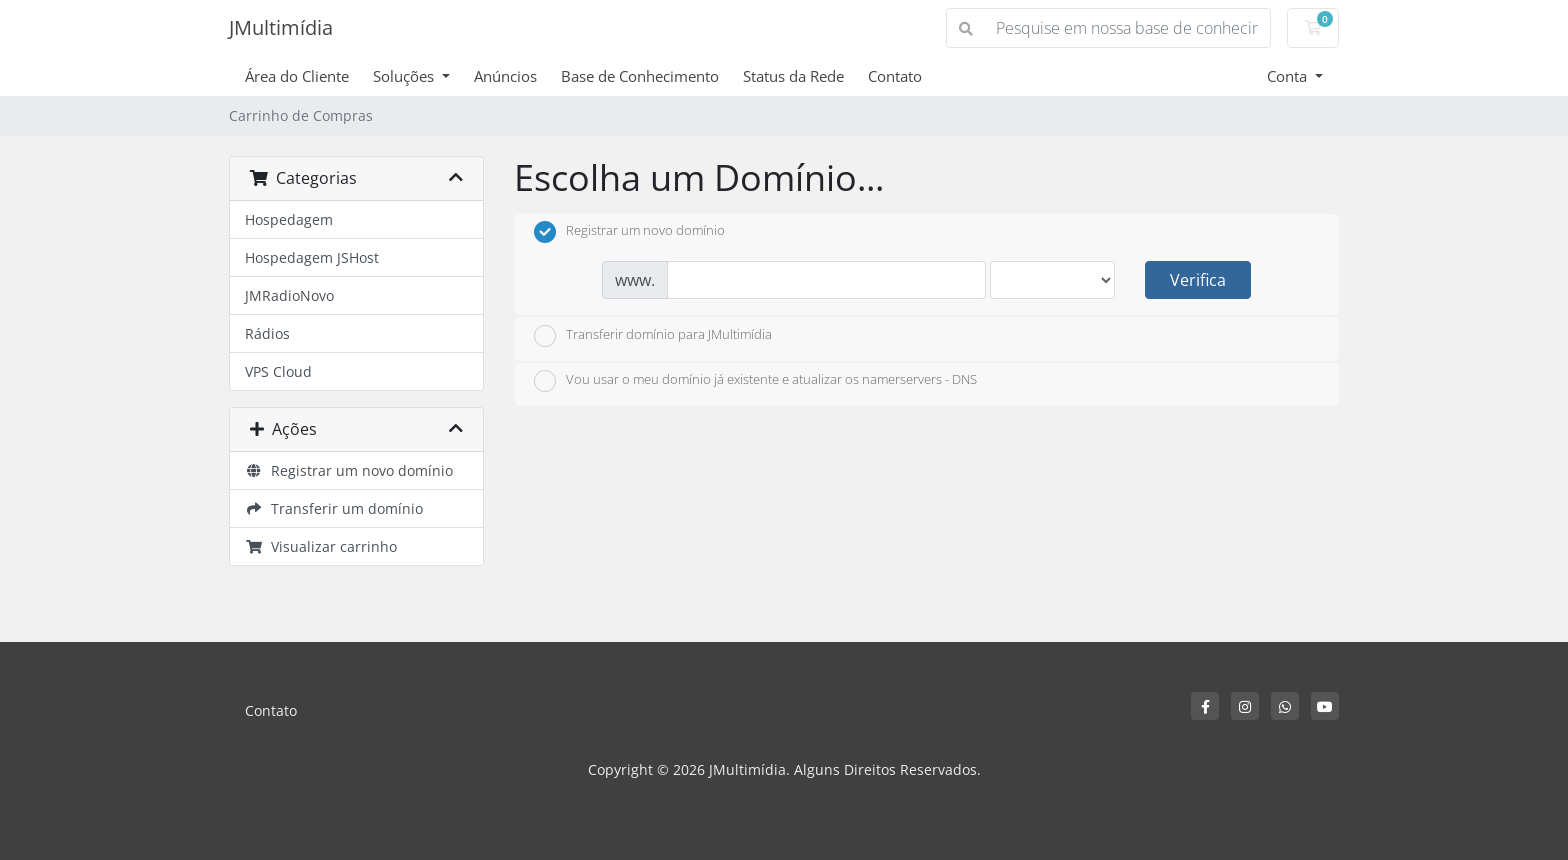 Image resolution: width=1568 pixels, height=860 pixels. I want to click on Conta, so click(1289, 76).